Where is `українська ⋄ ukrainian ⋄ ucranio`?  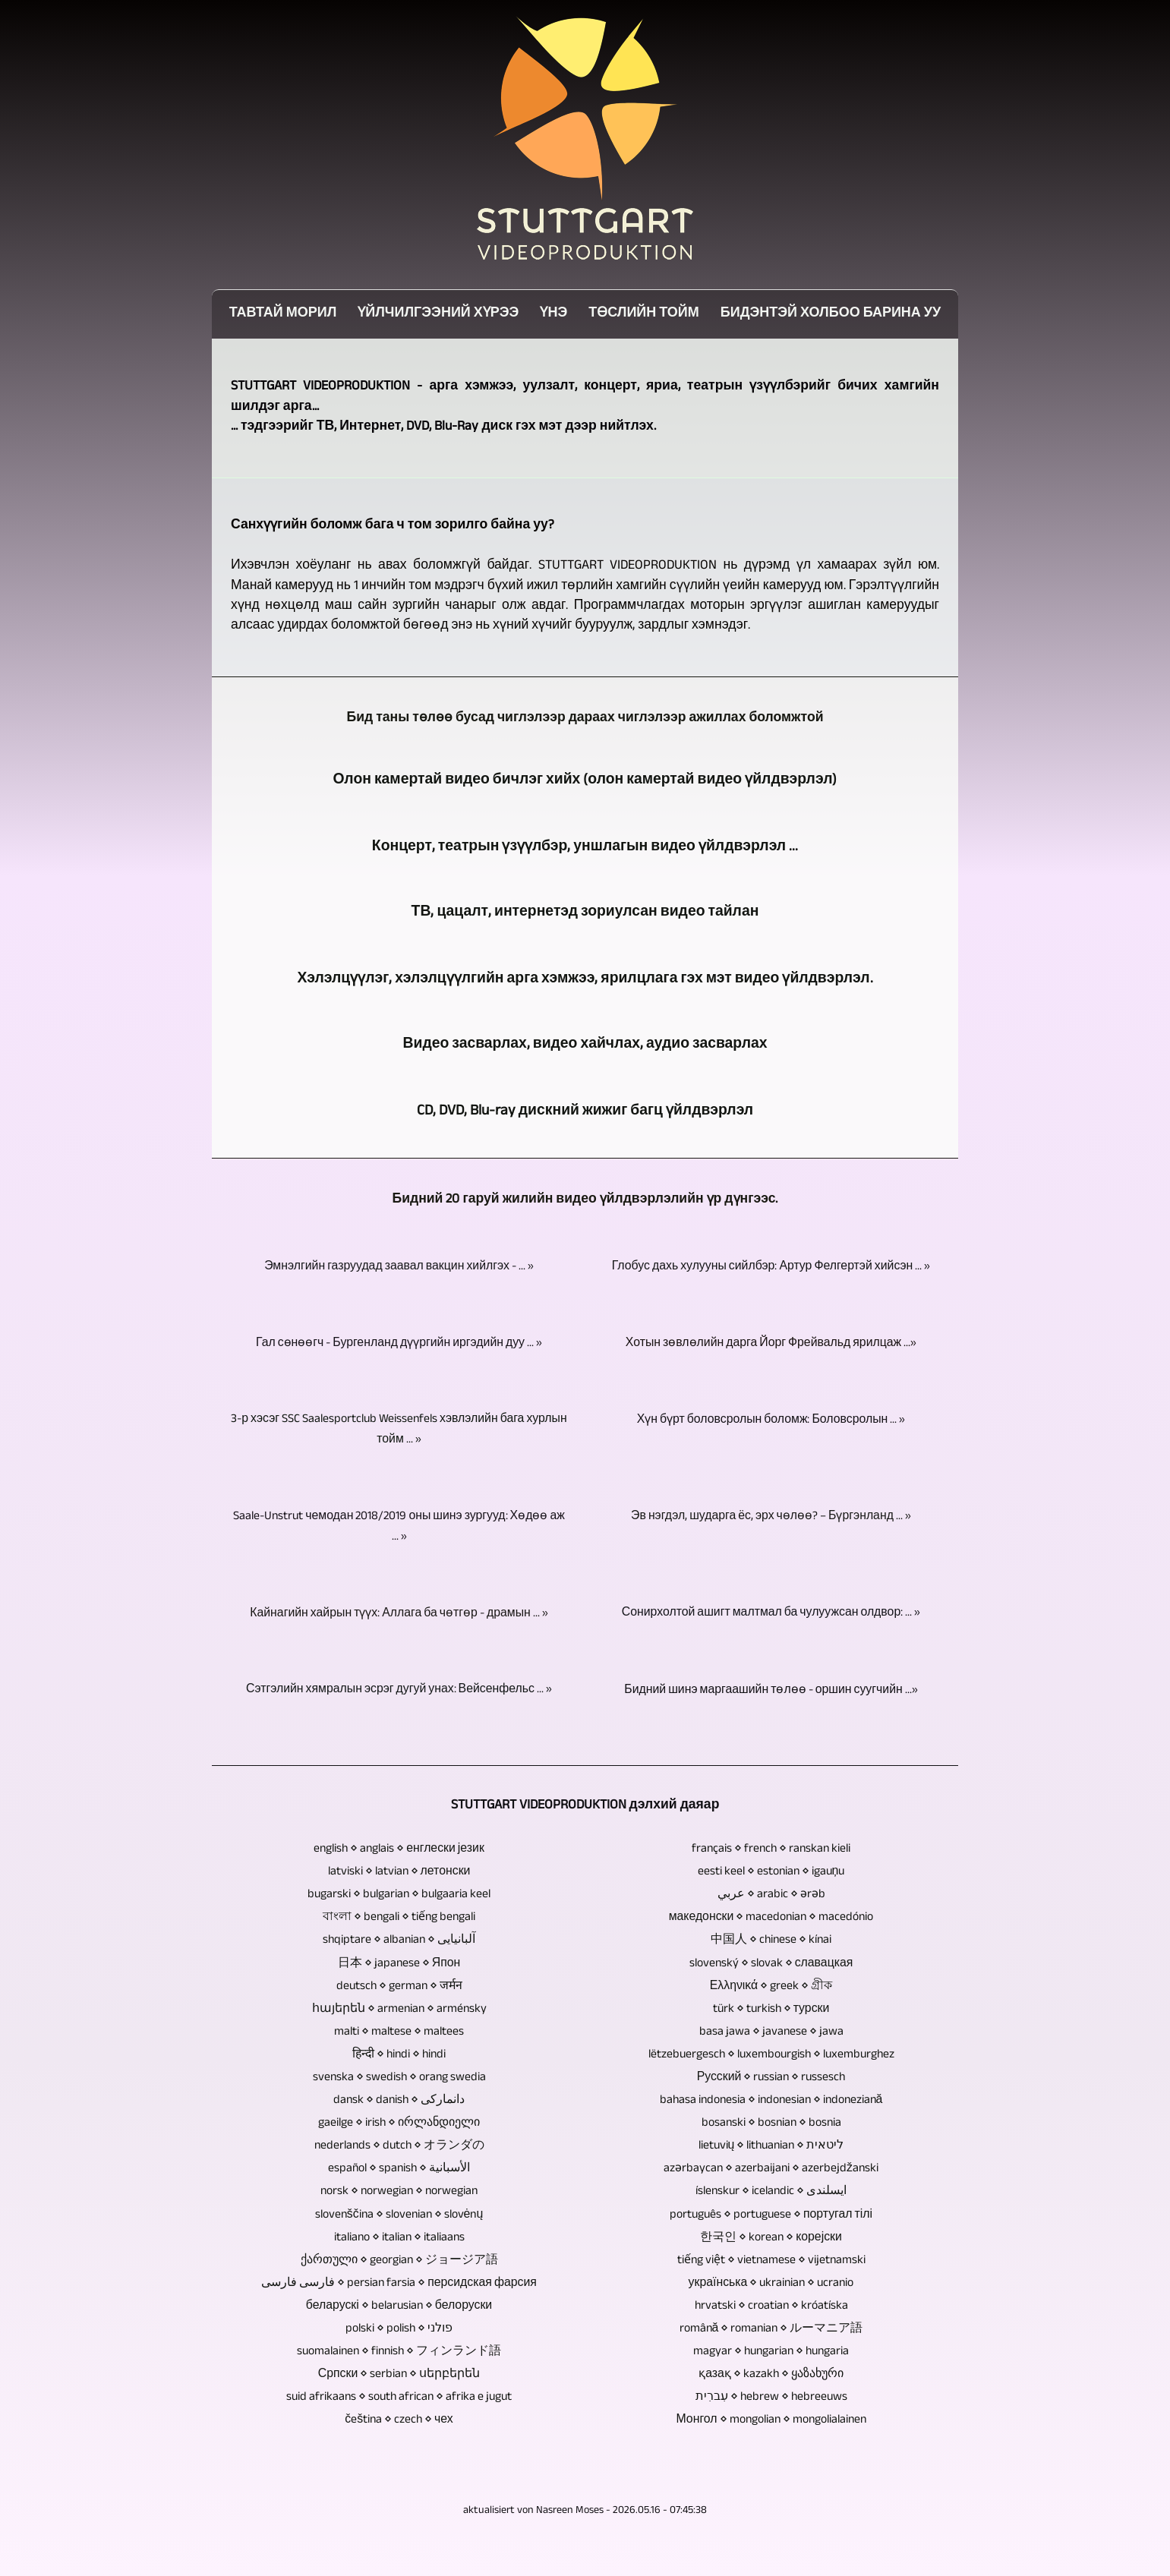 українська ⋄ ukrainian ⋄ ucranio is located at coordinates (771, 2284).